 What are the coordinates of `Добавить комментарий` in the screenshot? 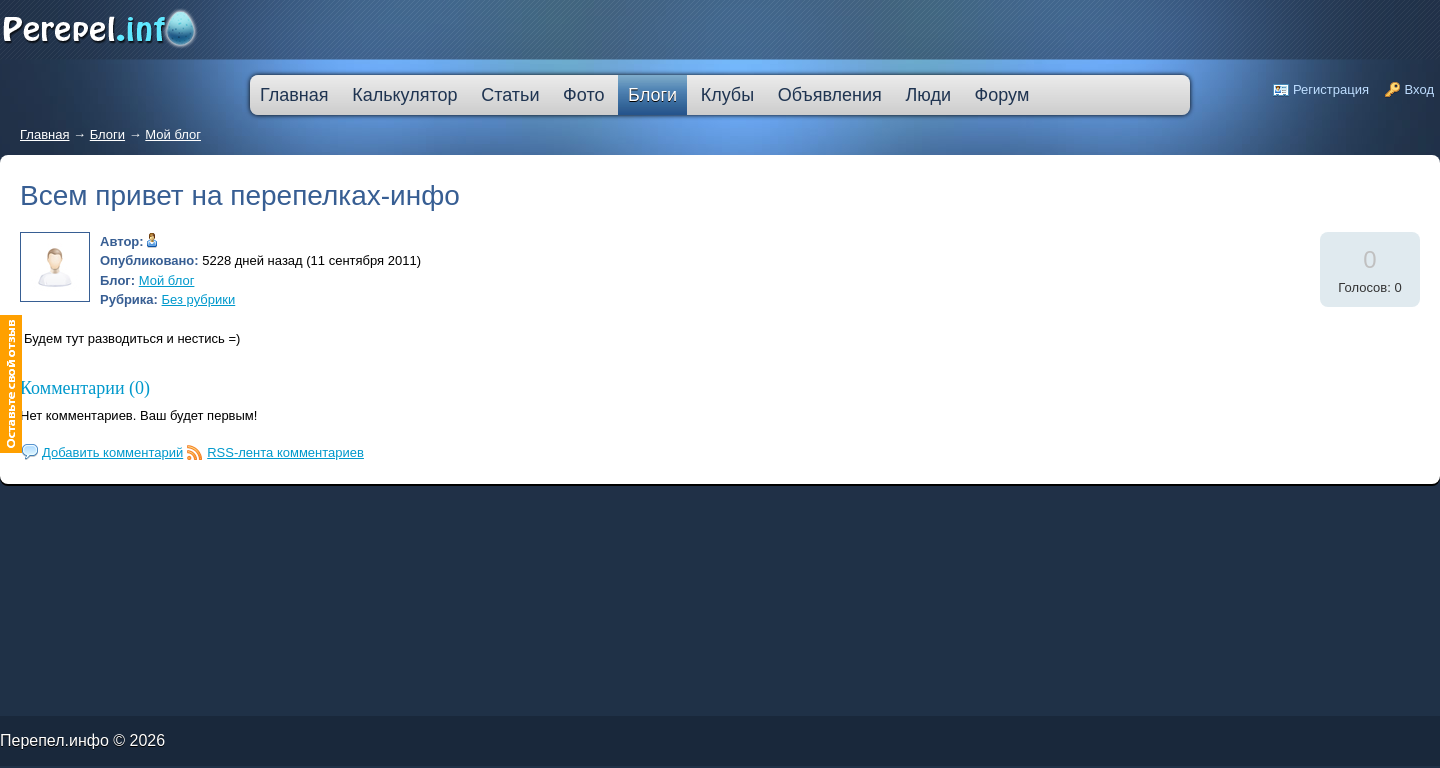 It's located at (112, 452).